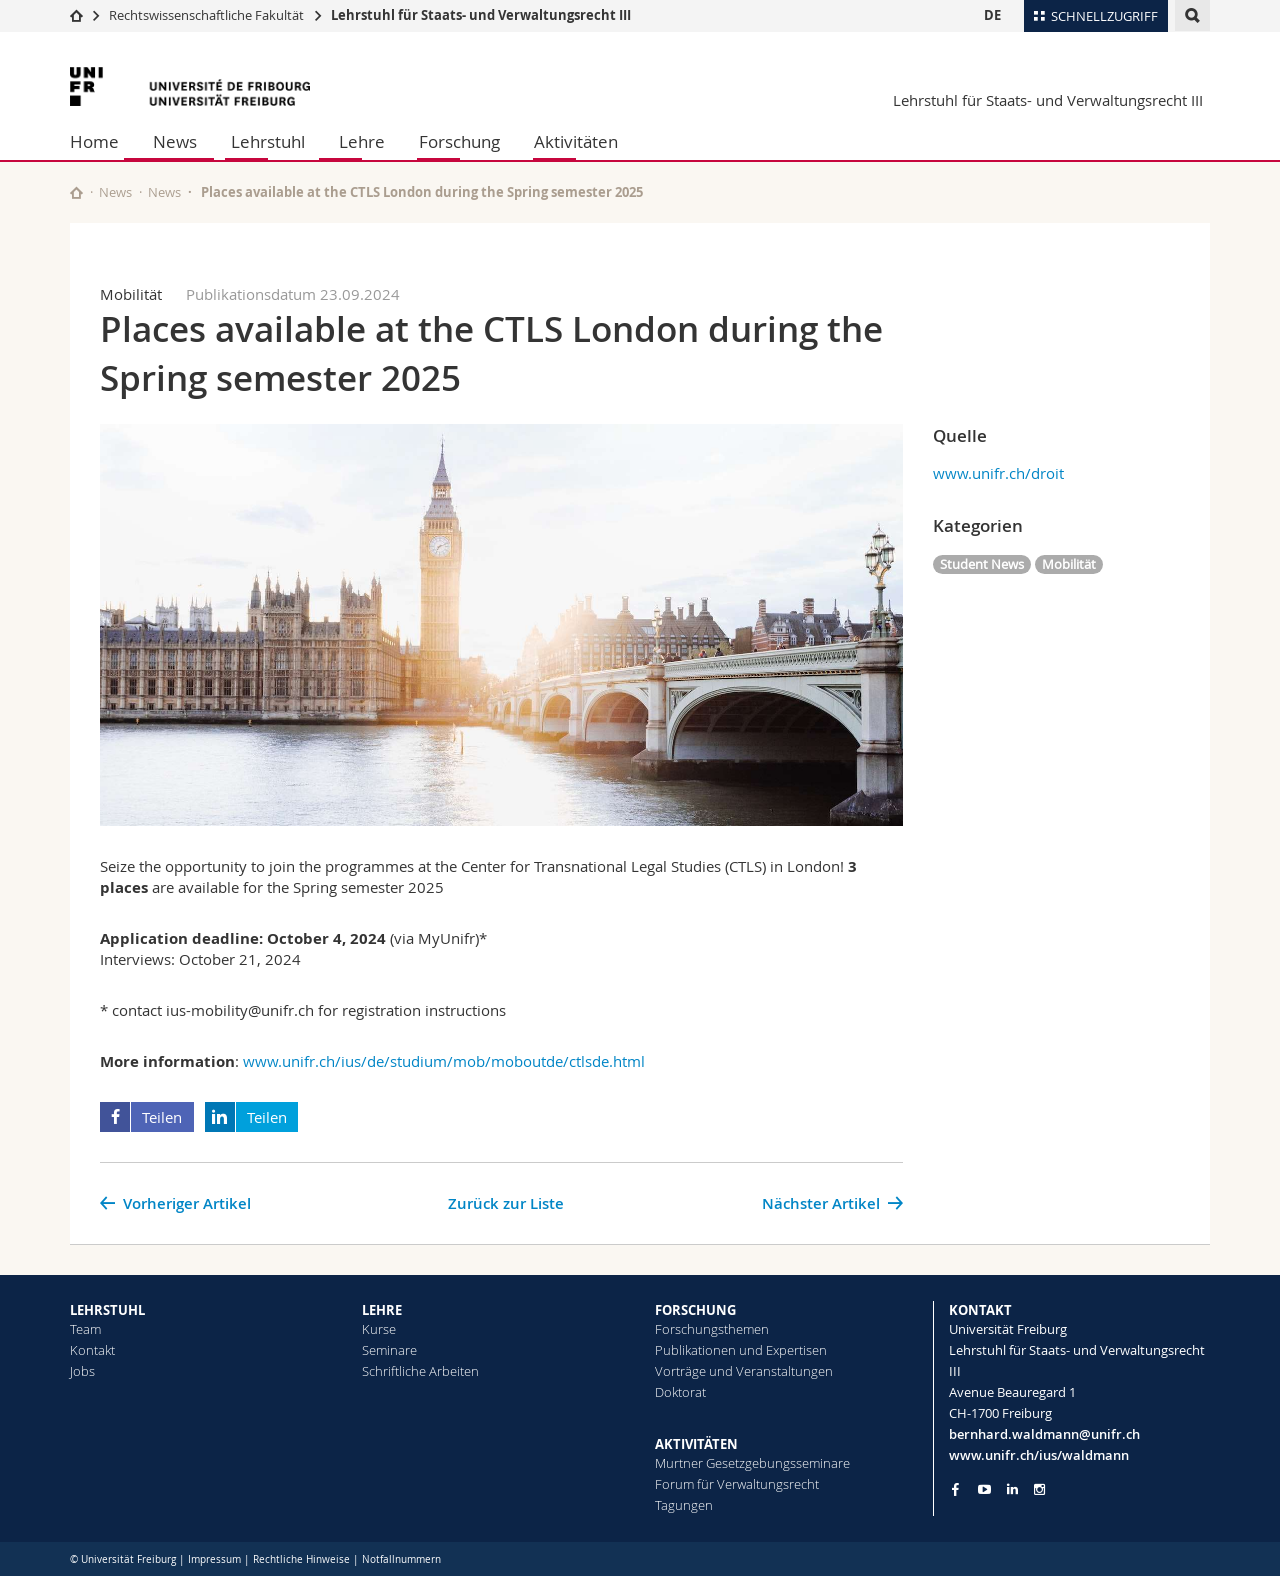 This screenshot has height=1576, width=1280. I want to click on Aktivitäten, so click(576, 141).